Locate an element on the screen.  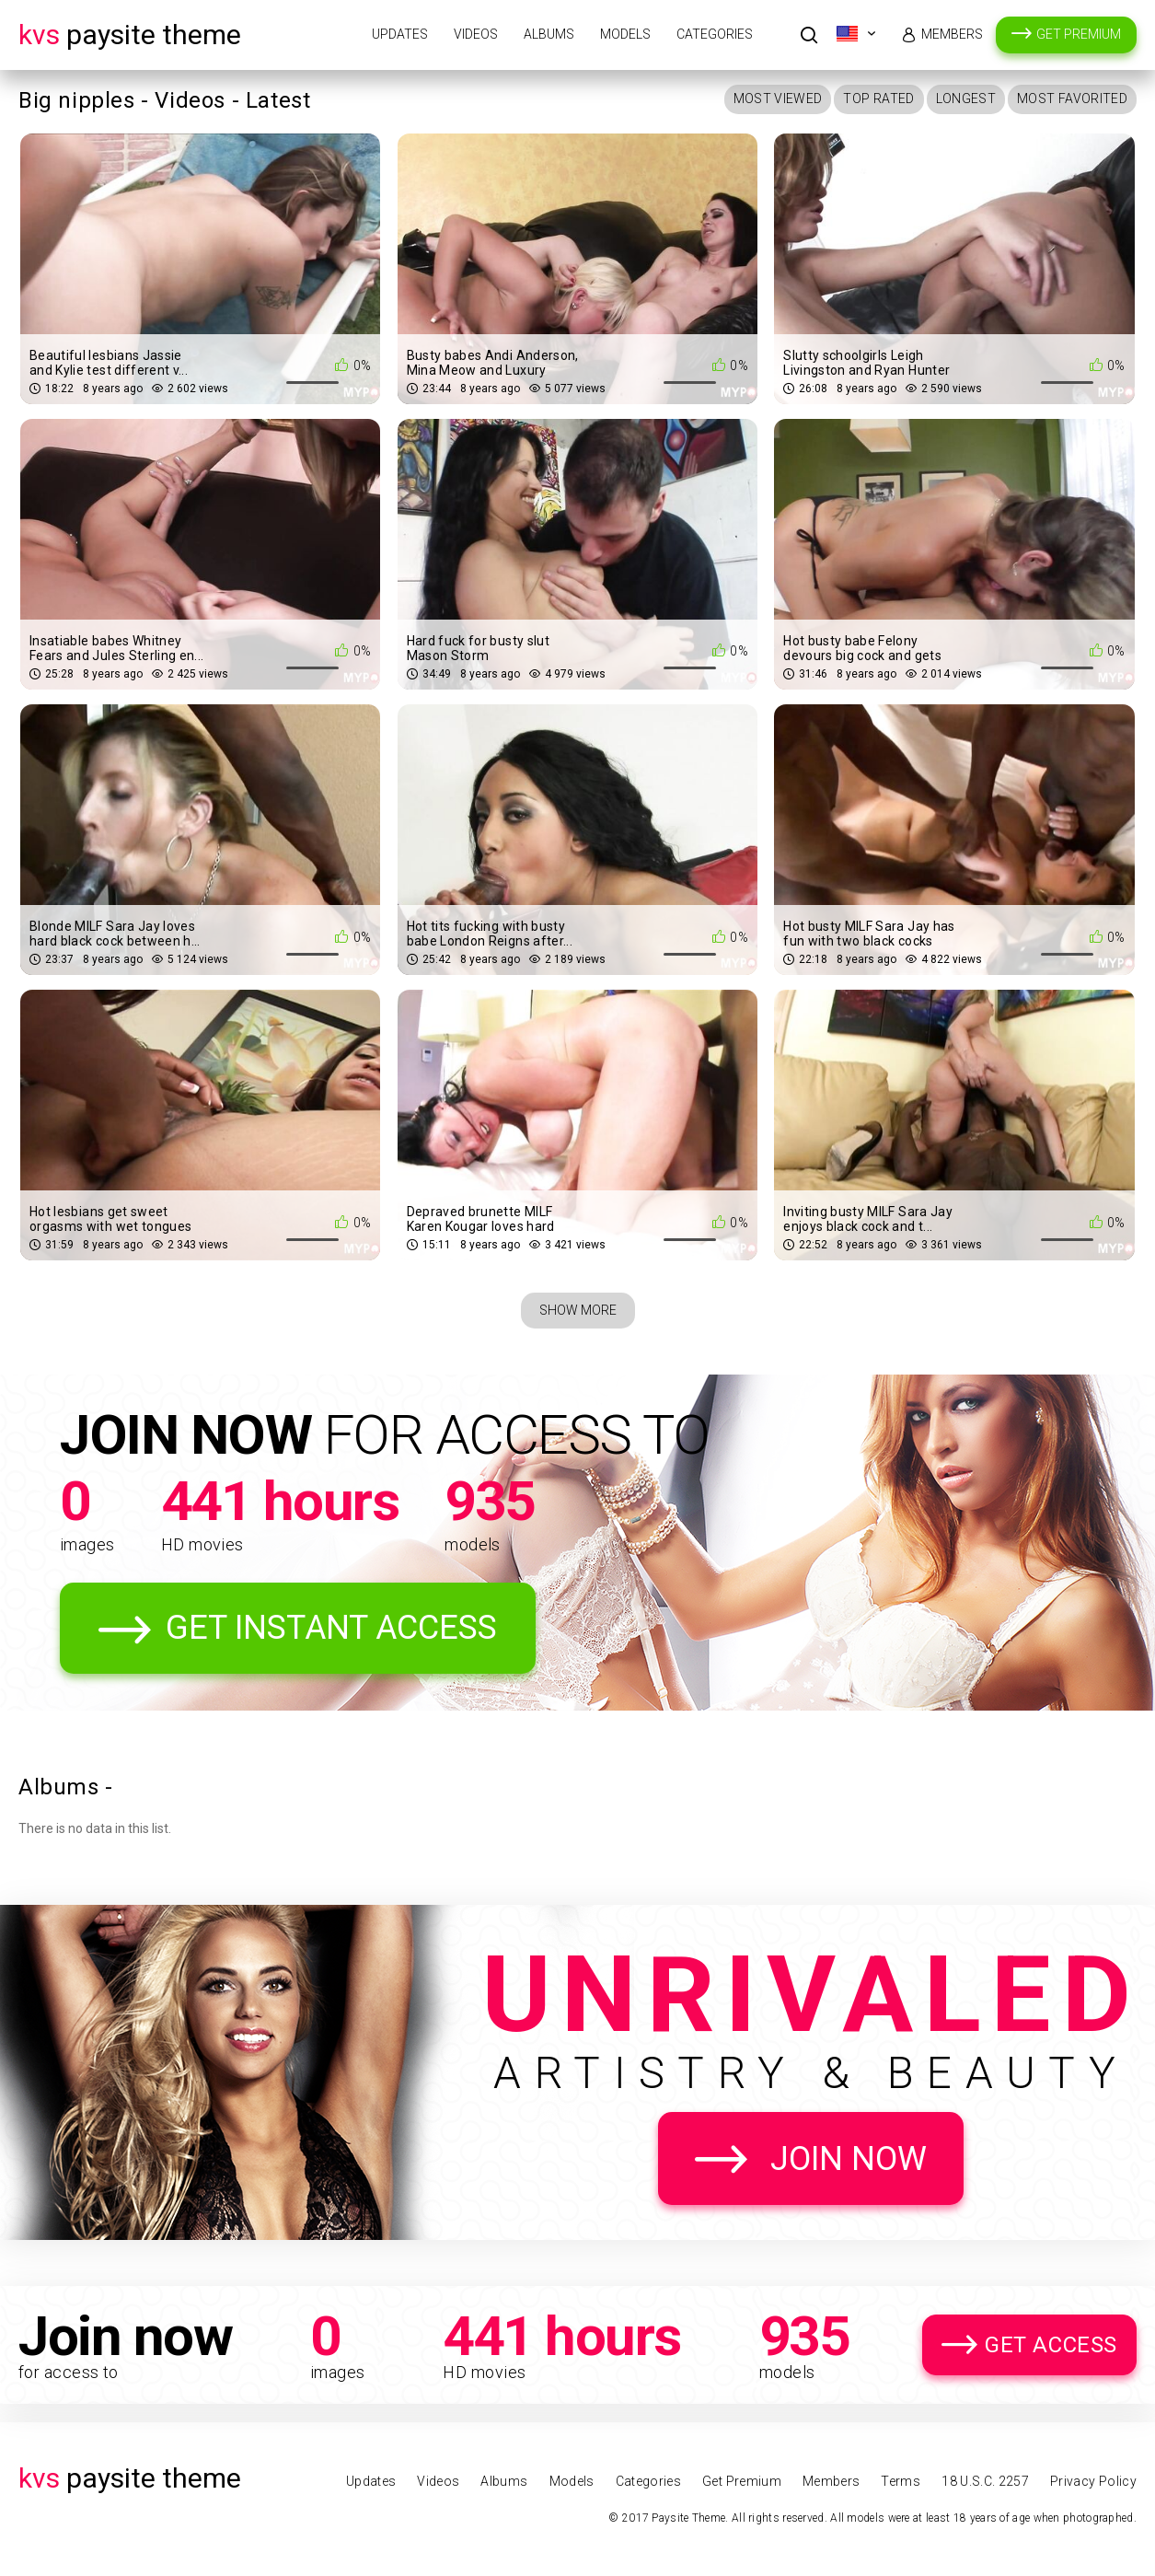
Top Rated is located at coordinates (878, 98).